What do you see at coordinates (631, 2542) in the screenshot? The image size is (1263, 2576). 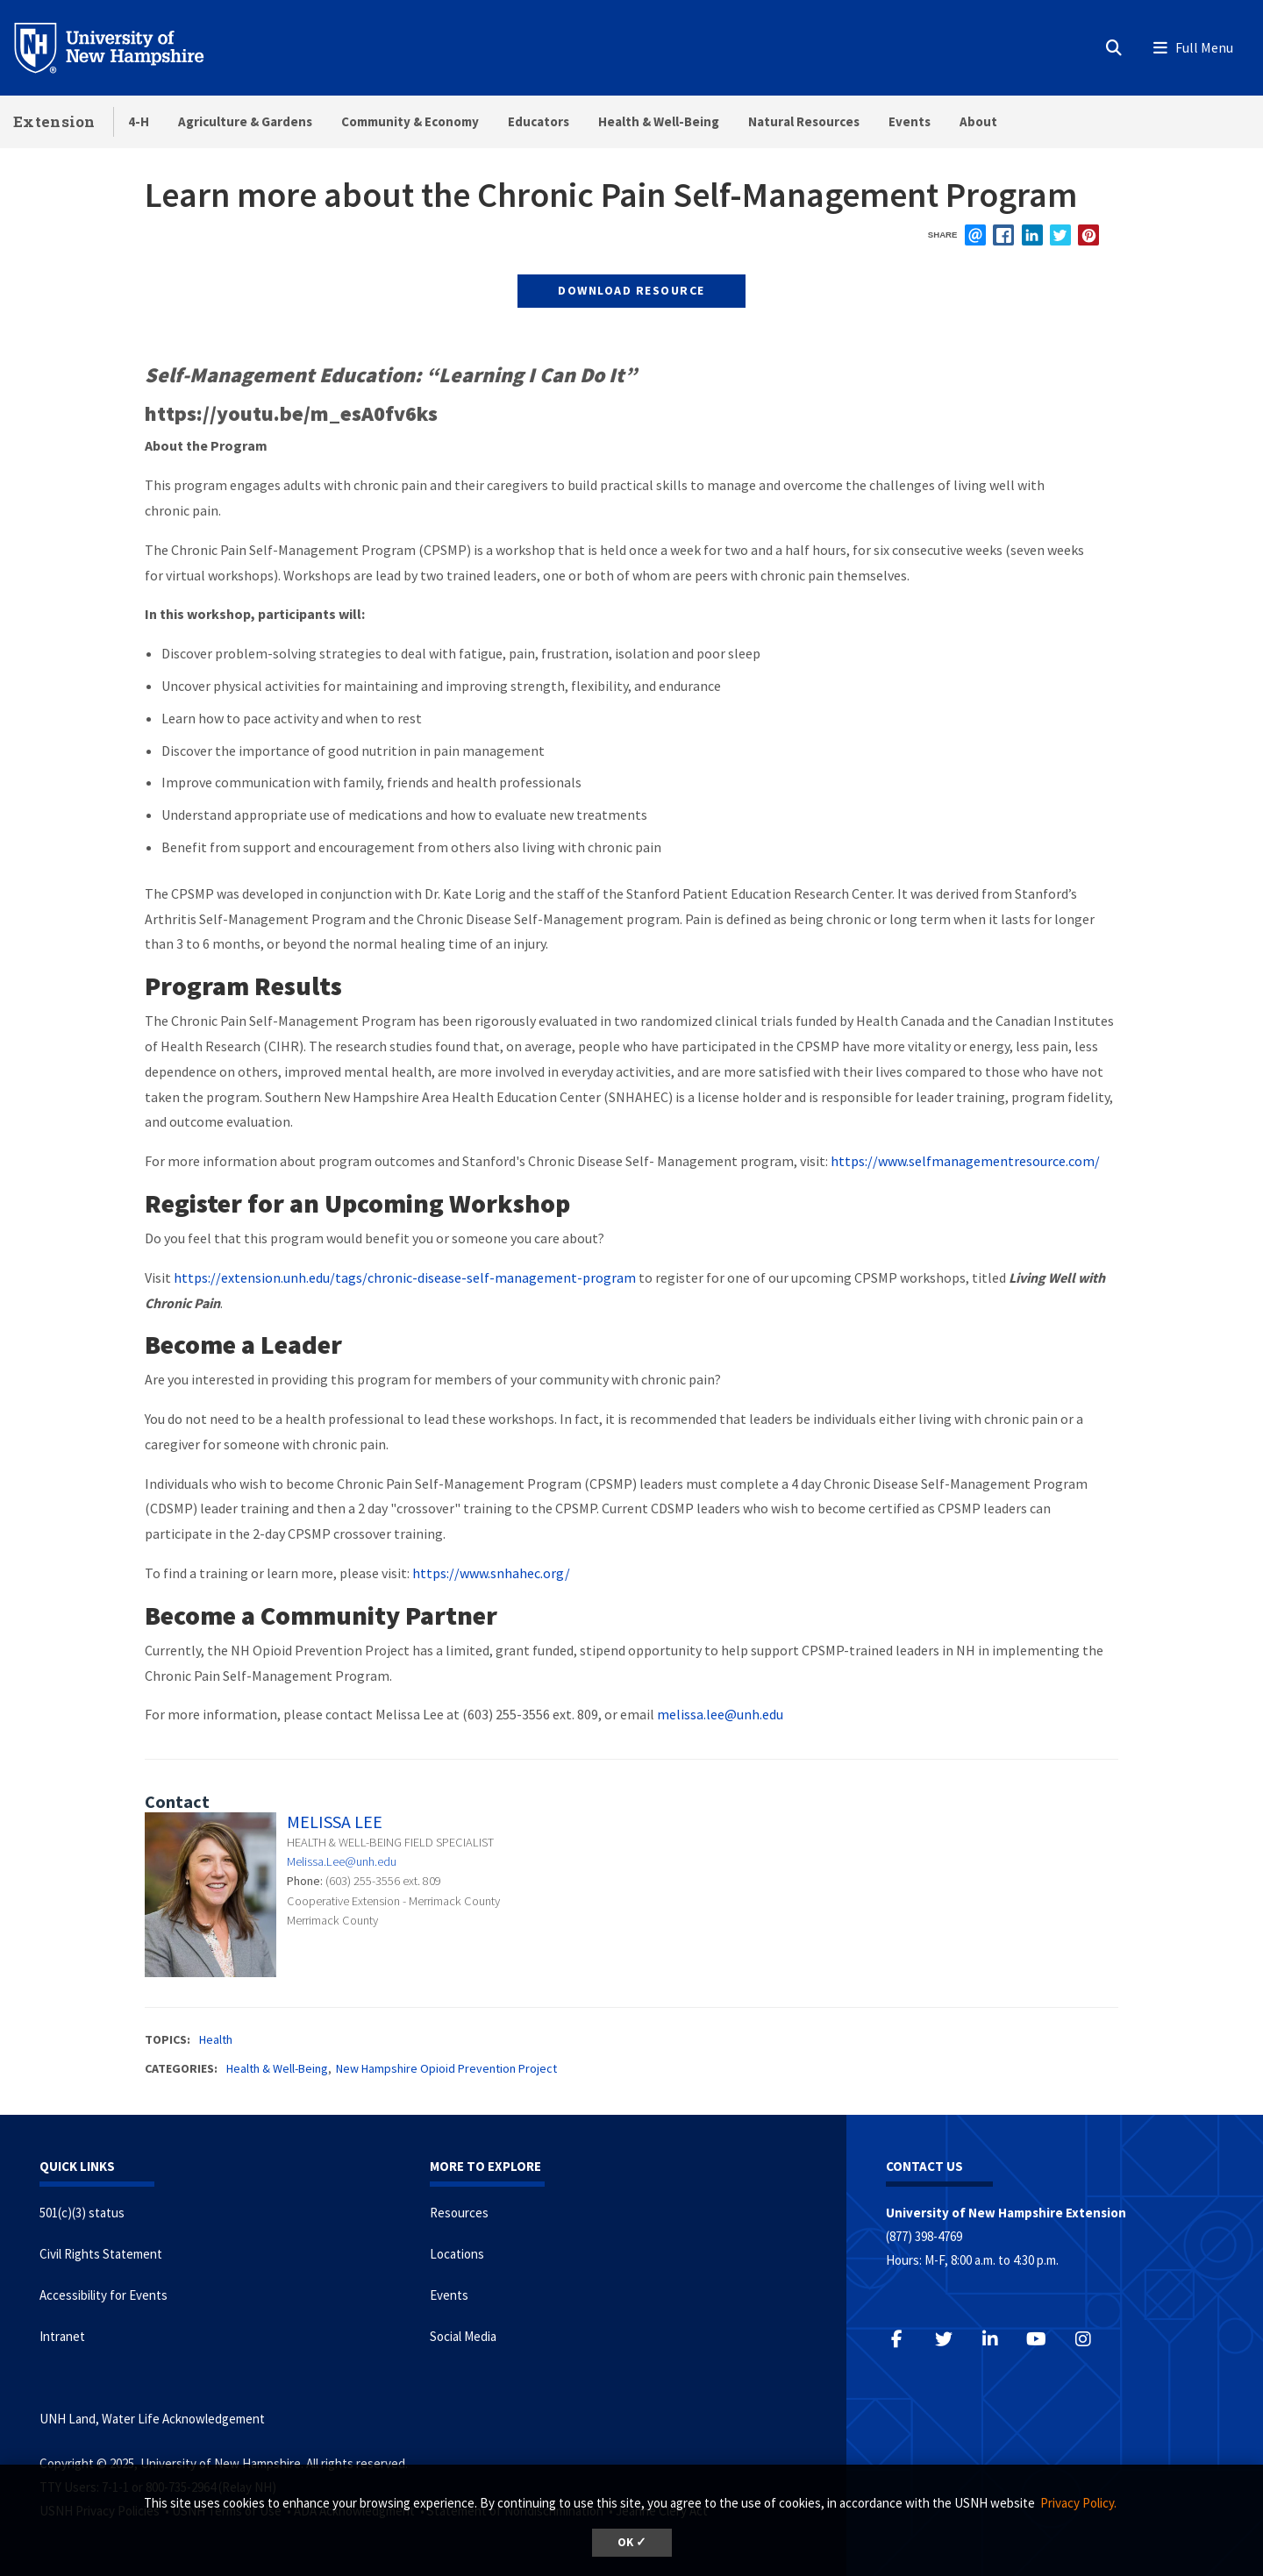 I see `OK ✓ [button]` at bounding box center [631, 2542].